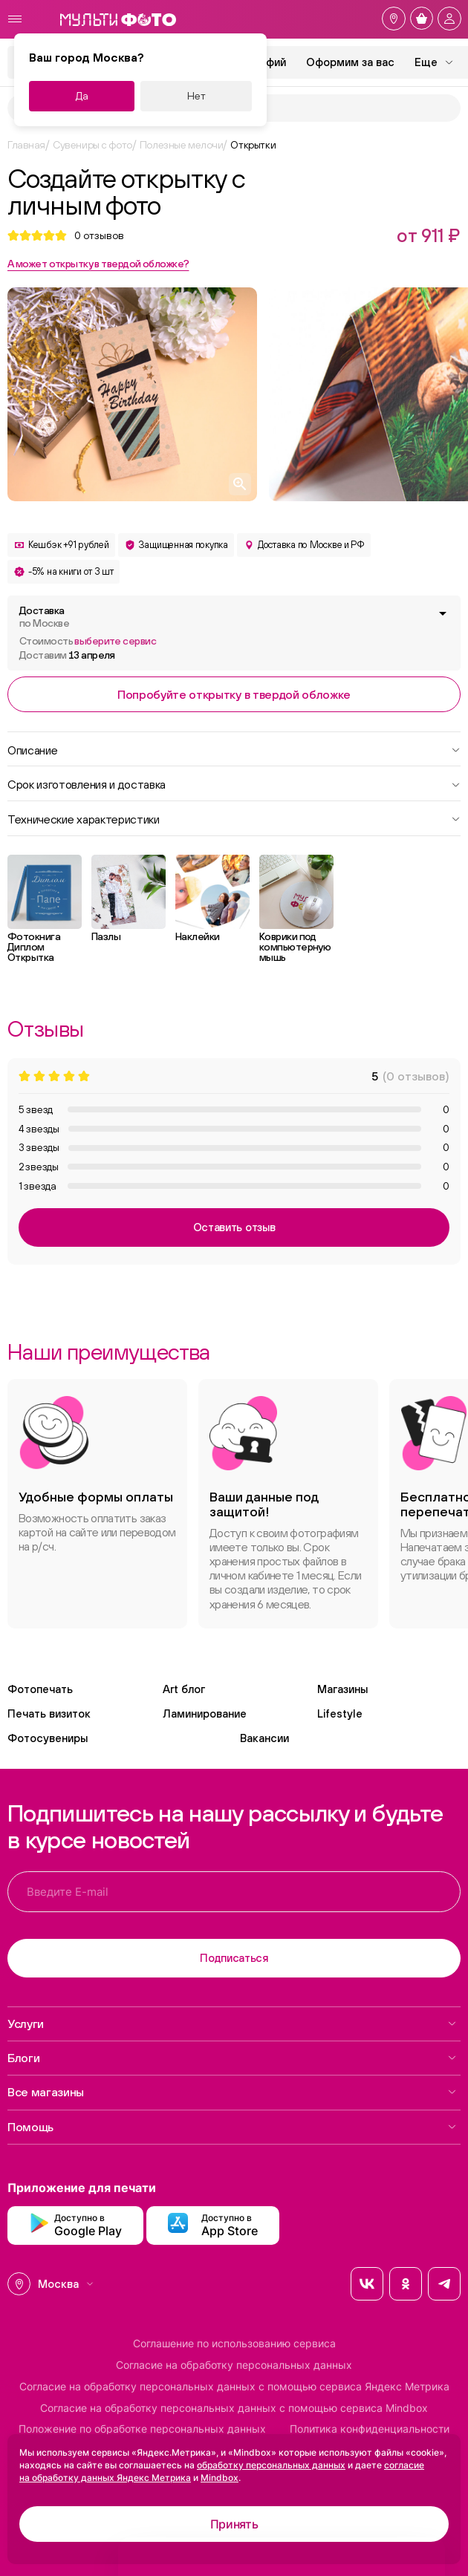 This screenshot has width=468, height=2576. I want to click on Срок изготовления и доставка, so click(234, 783).